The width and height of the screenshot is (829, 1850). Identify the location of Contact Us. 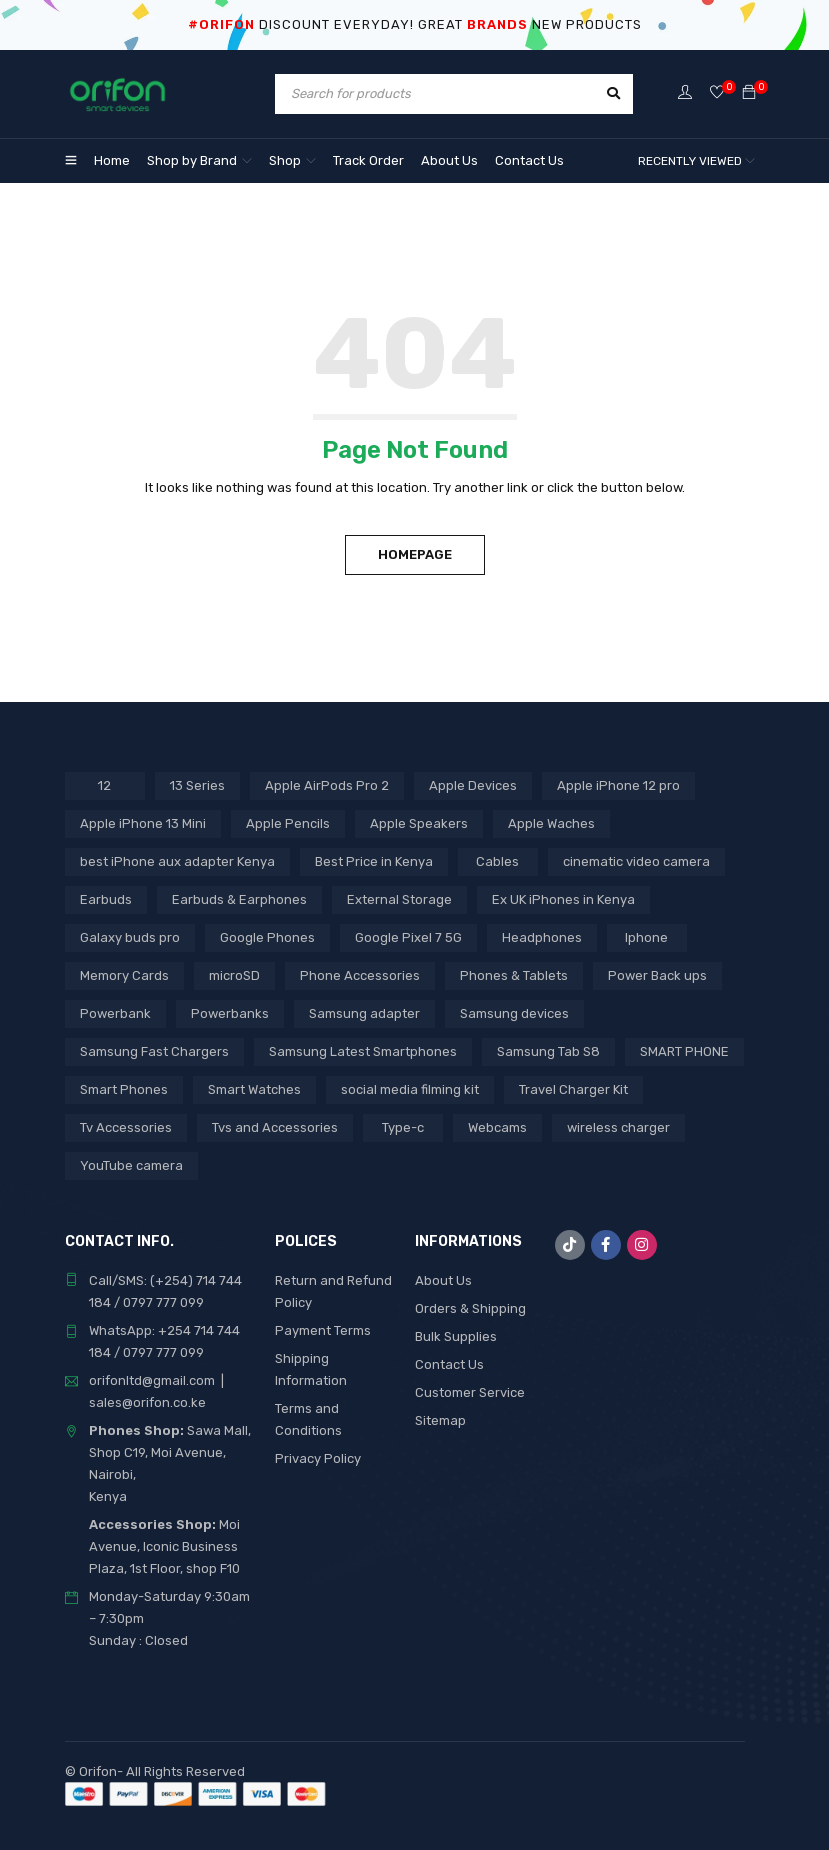
(449, 1364).